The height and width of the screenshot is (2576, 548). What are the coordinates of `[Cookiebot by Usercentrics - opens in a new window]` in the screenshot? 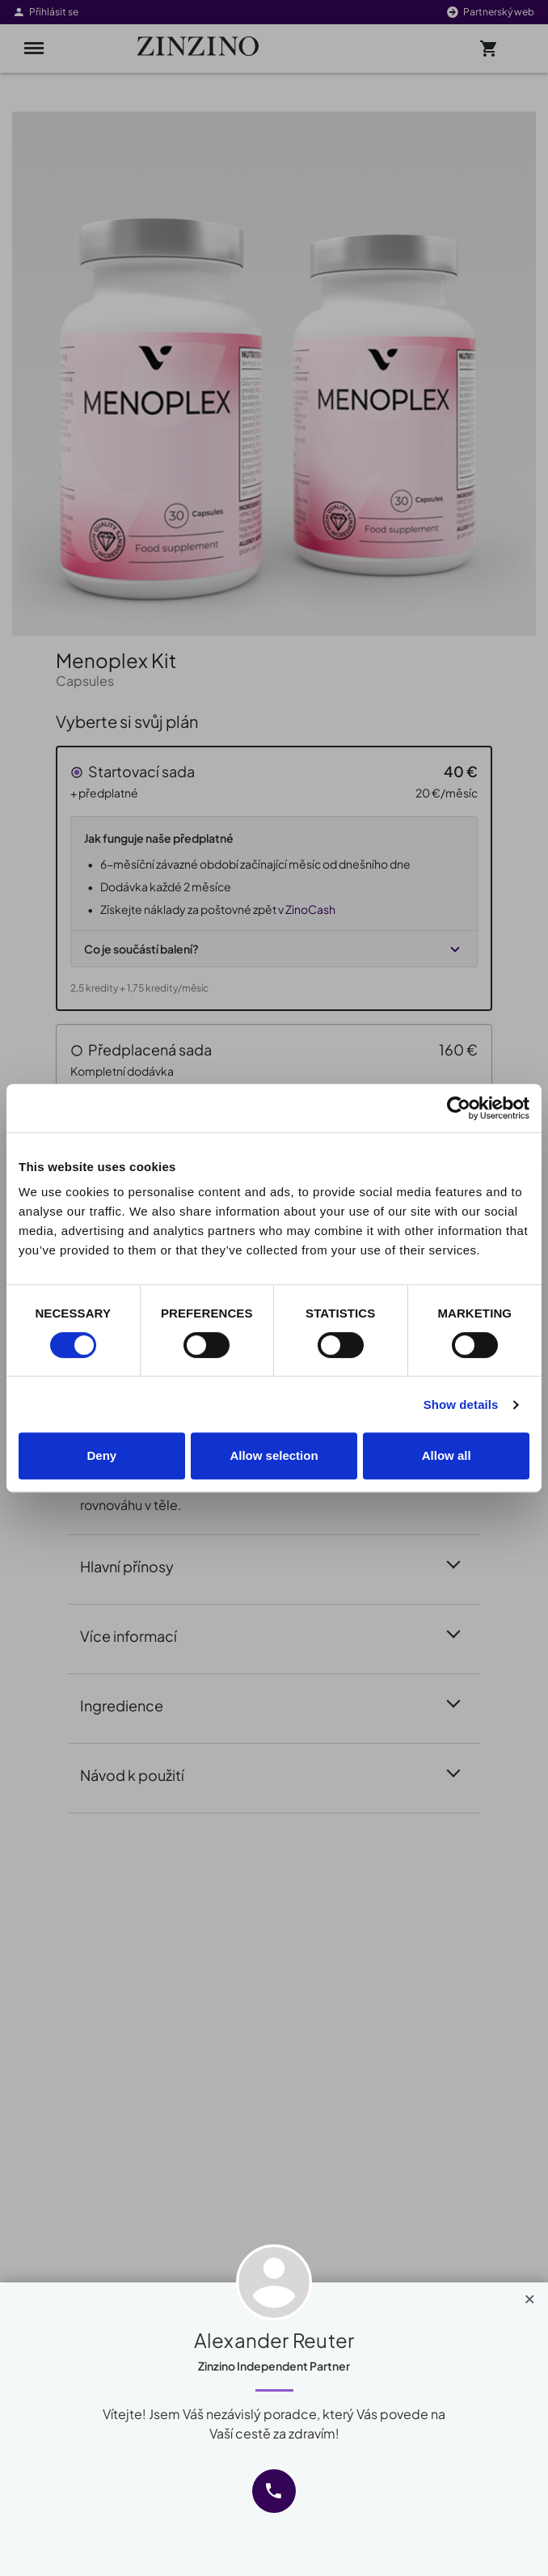 It's located at (458, 1108).